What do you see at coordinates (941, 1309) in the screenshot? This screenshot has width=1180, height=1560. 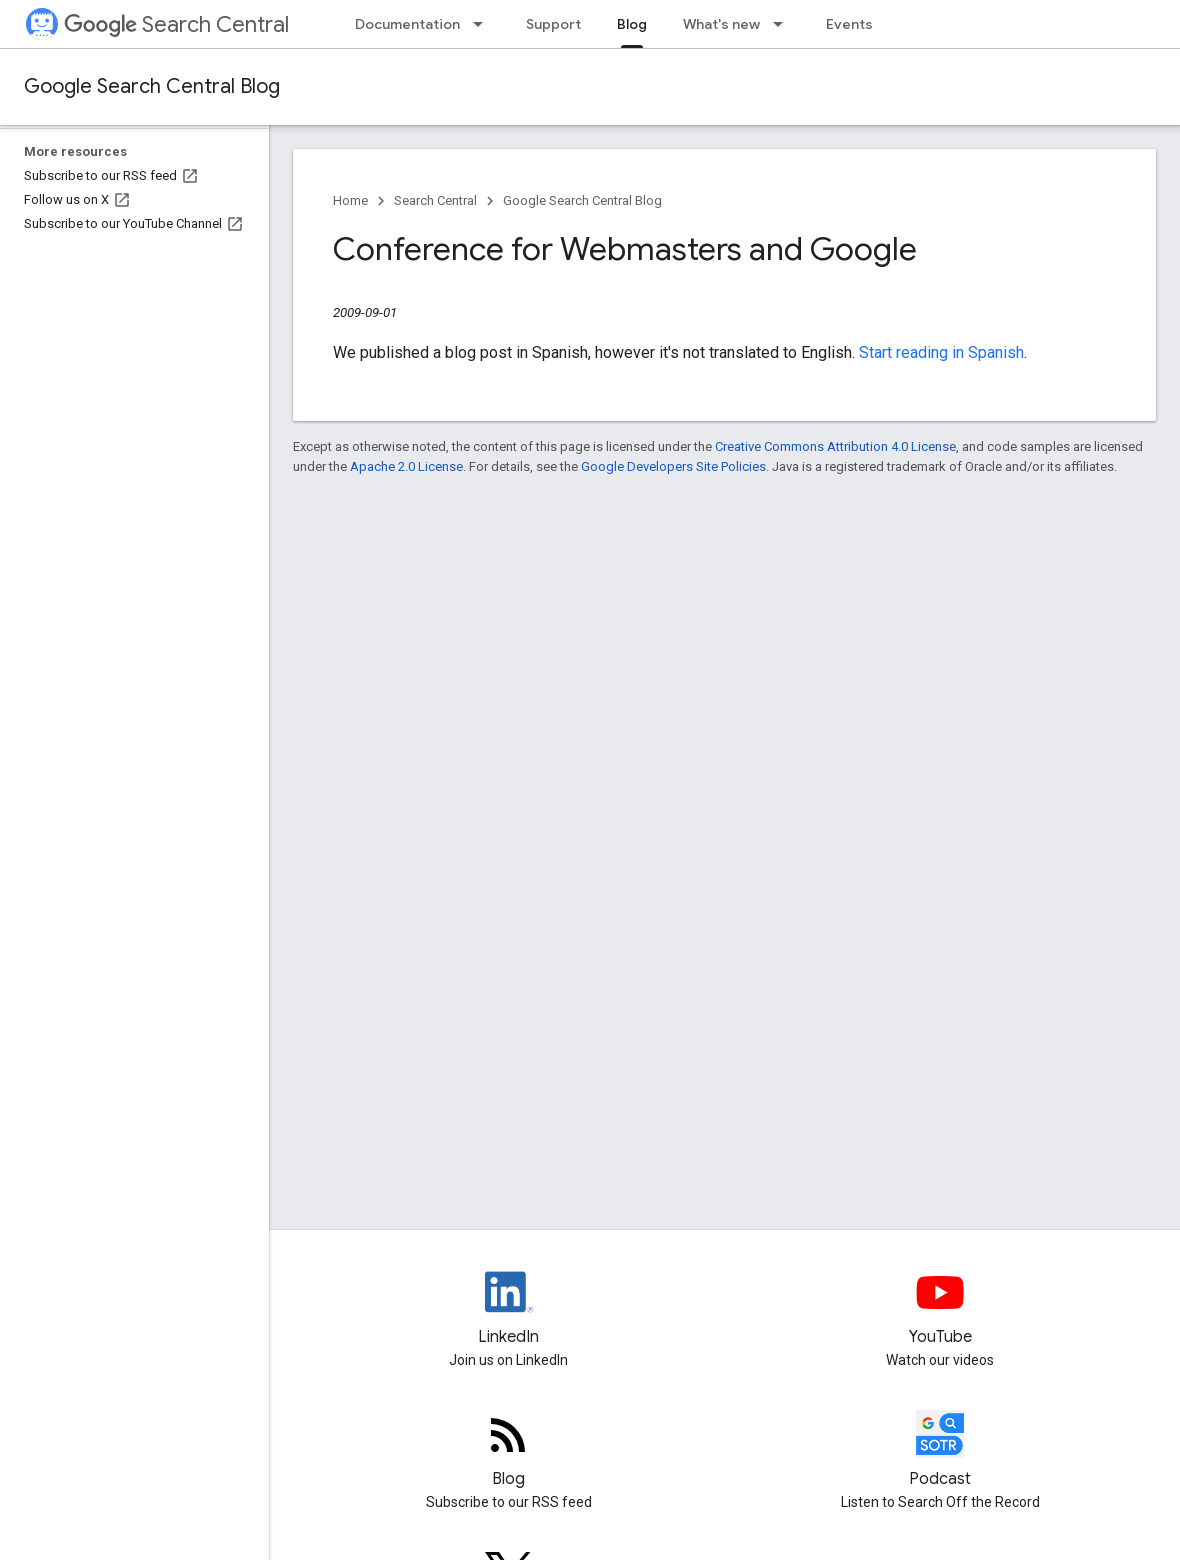 I see `[Google Search Central YouTube channel]` at bounding box center [941, 1309].